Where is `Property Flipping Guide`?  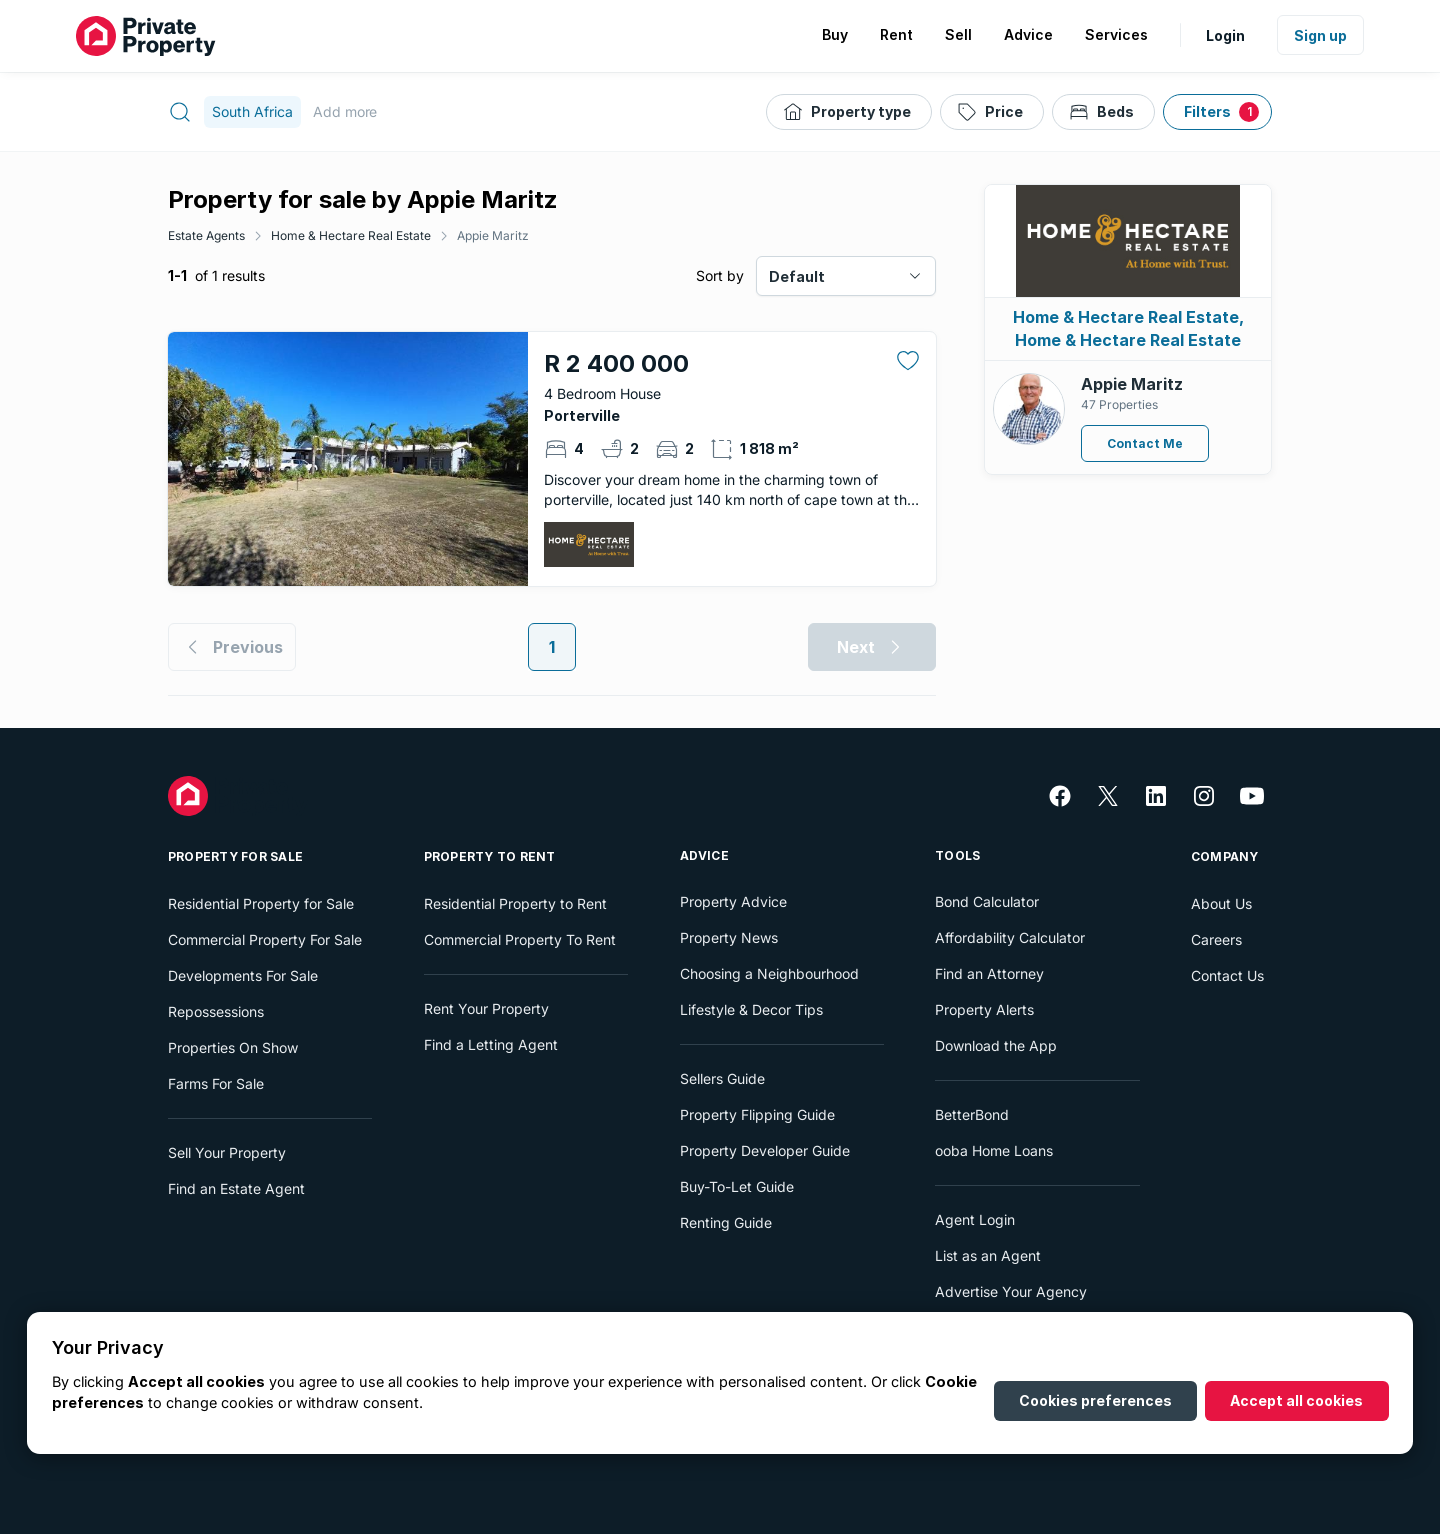 Property Flipping Guide is located at coordinates (757, 1114).